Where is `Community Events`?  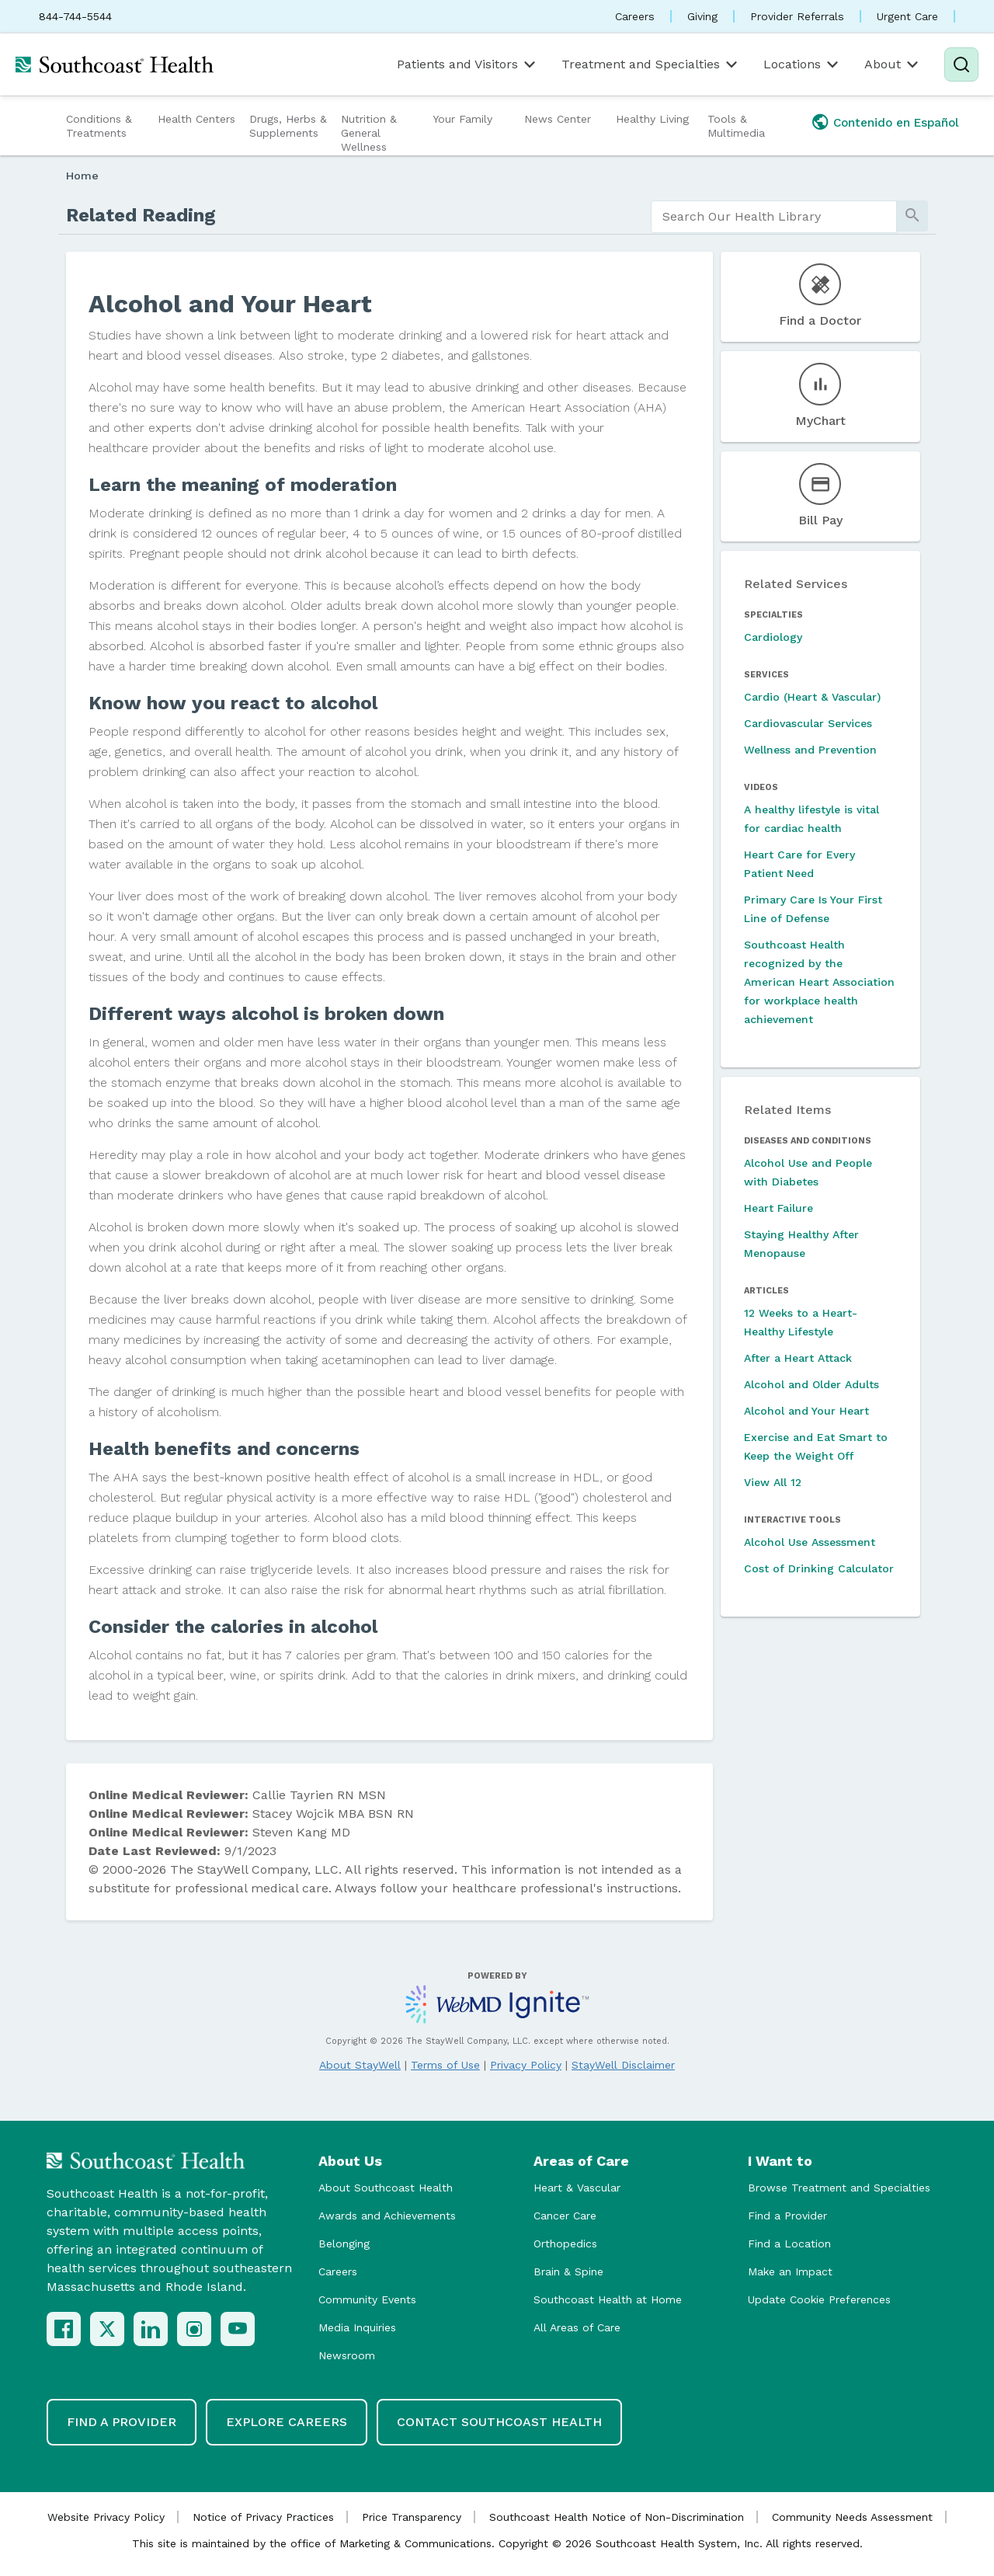
Community Events is located at coordinates (367, 2299).